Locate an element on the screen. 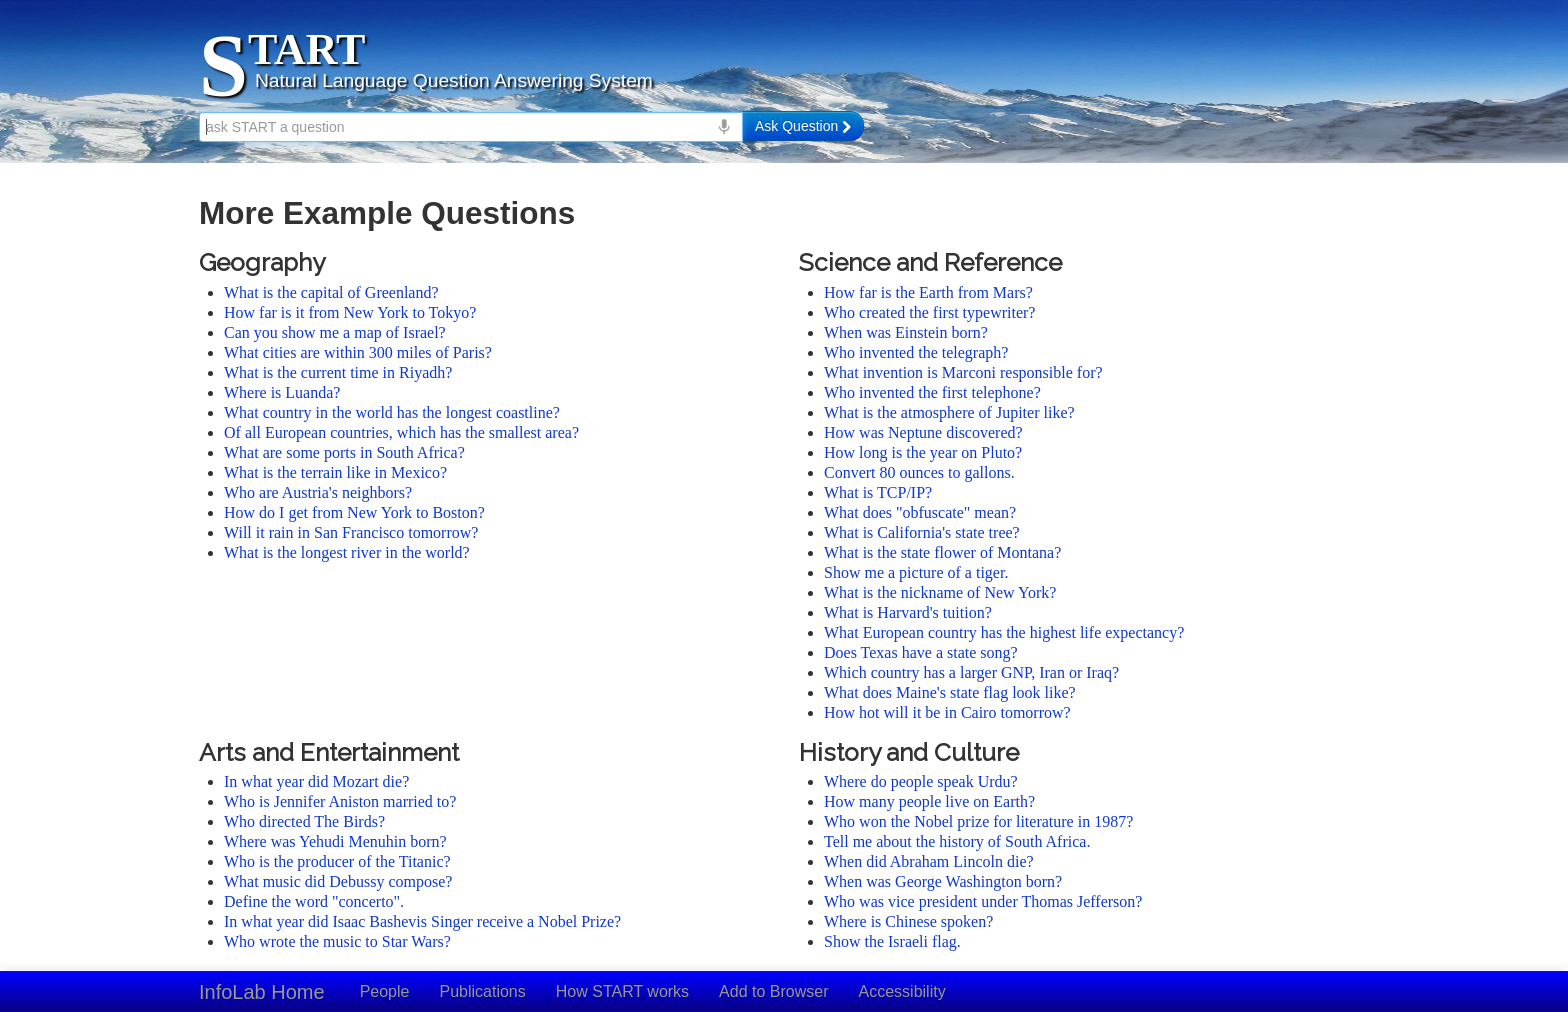  What are some ports in South Africa? is located at coordinates (344, 452).